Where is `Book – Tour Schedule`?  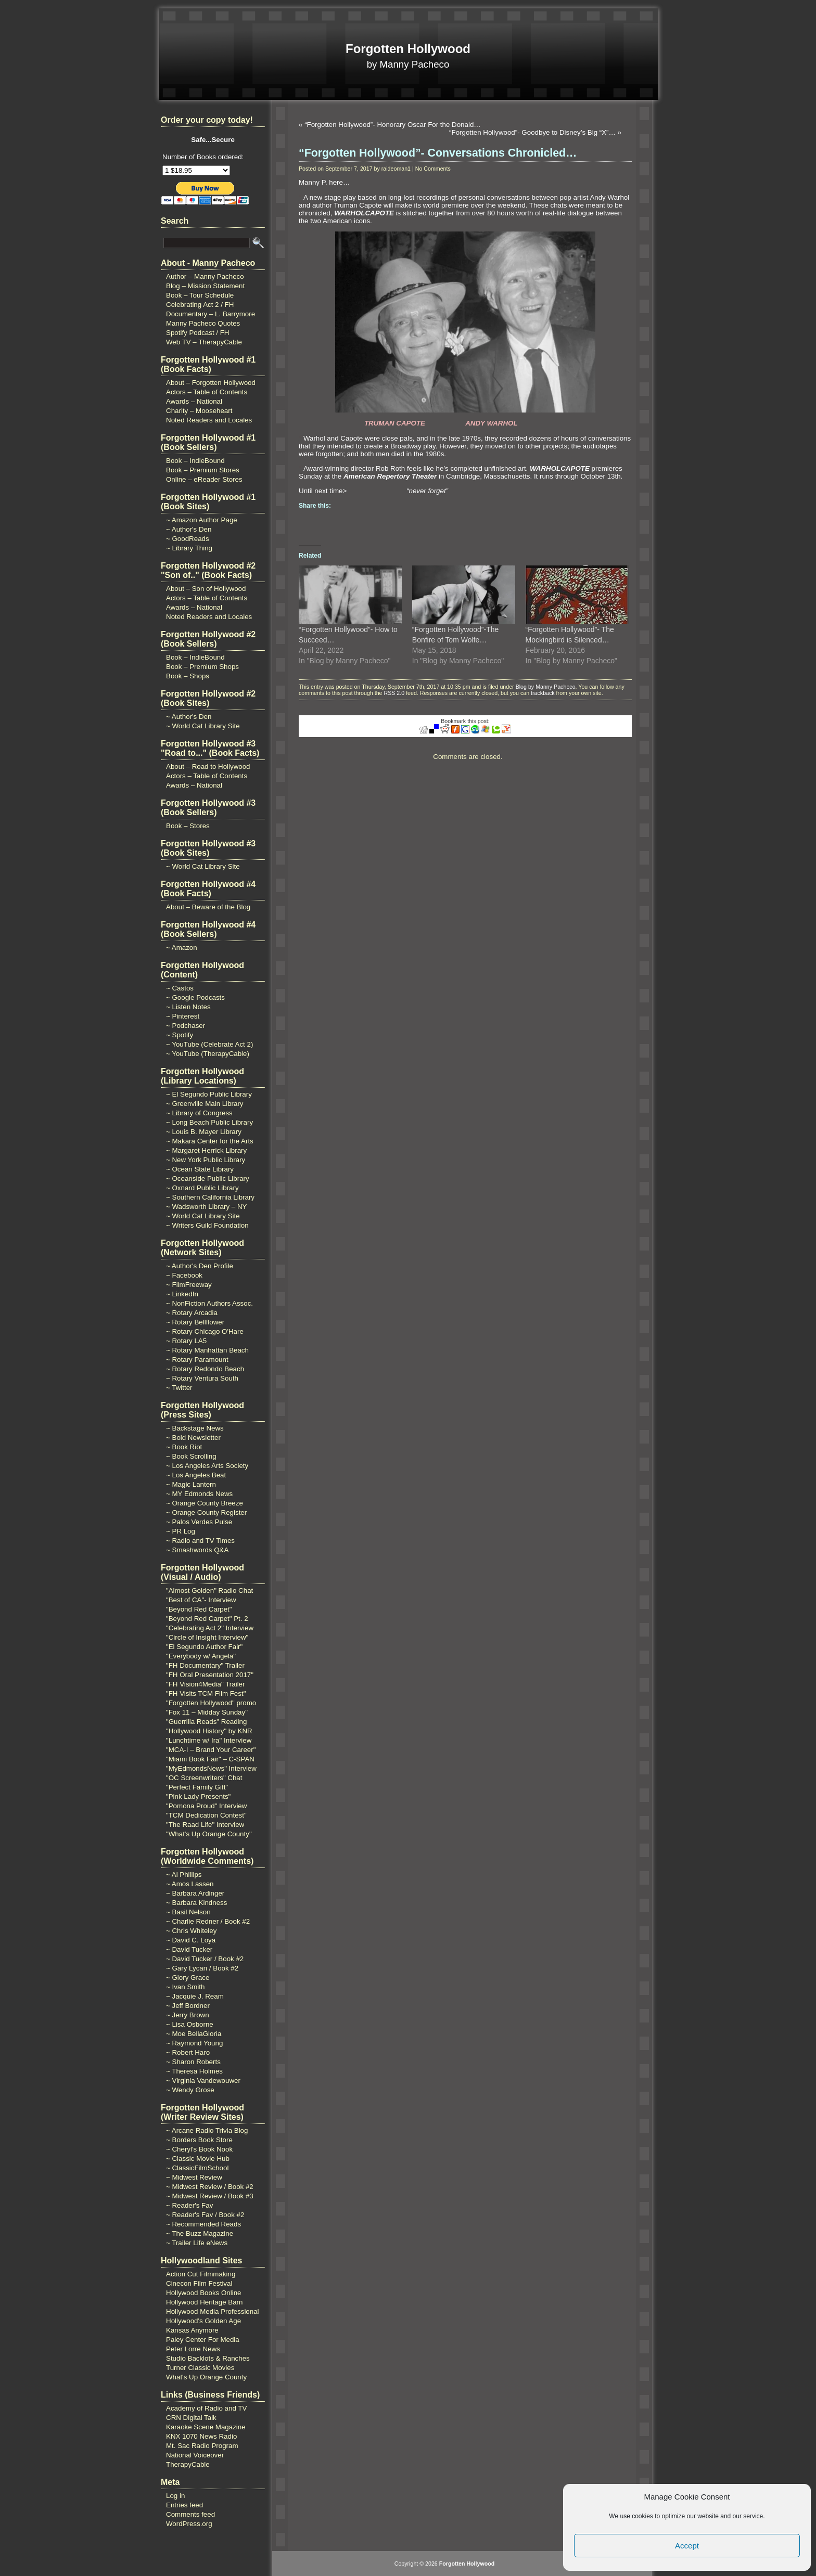 Book – Tour Schedule is located at coordinates (200, 295).